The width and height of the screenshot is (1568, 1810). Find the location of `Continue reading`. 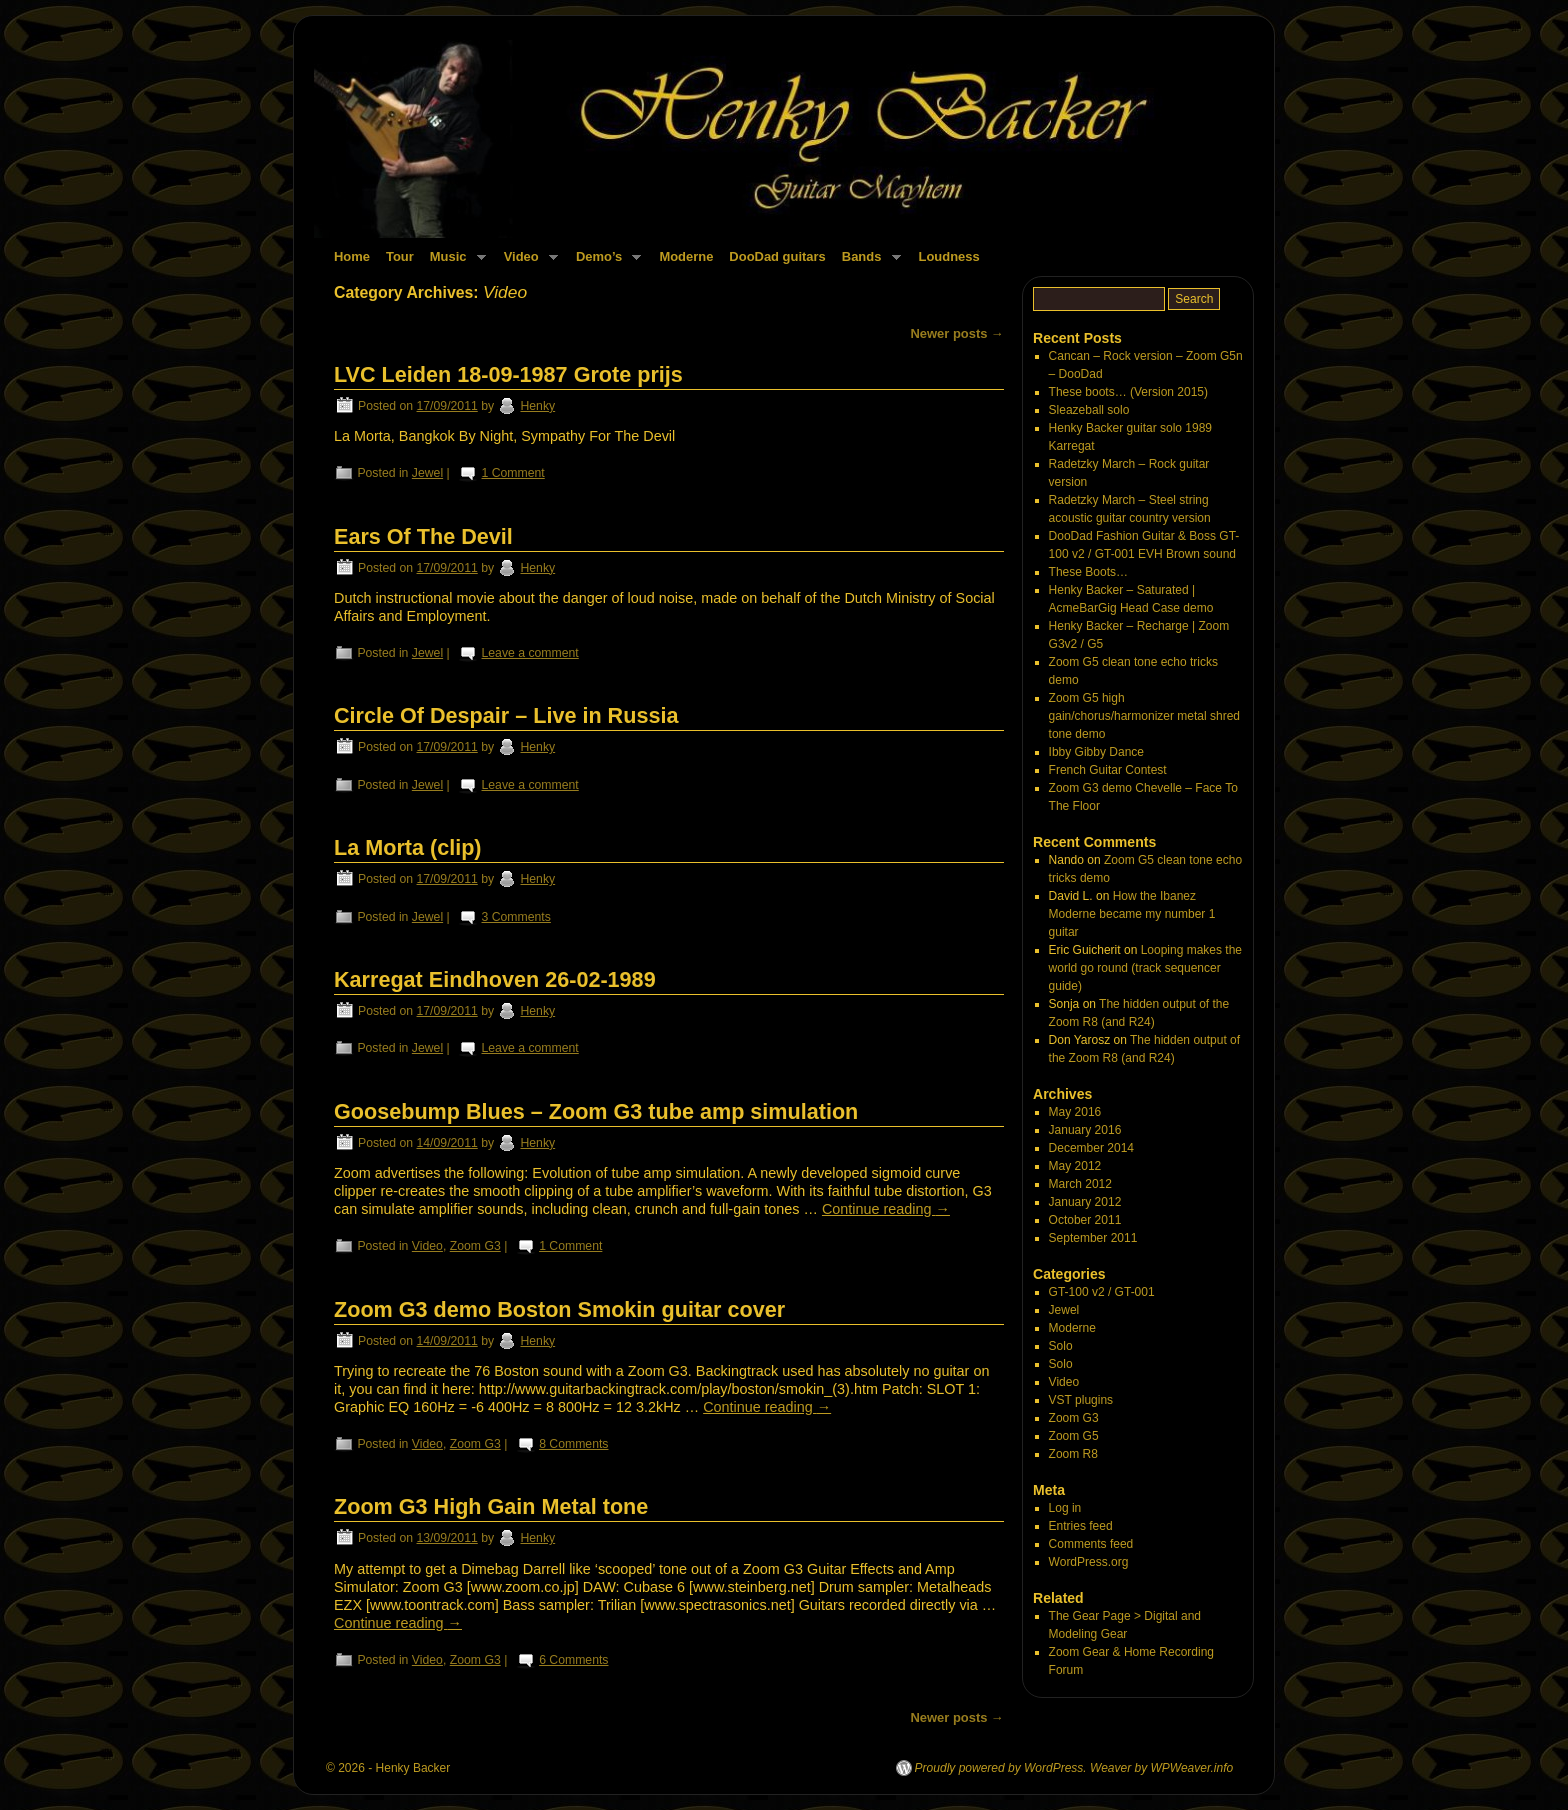

Continue reading is located at coordinates (886, 1209).